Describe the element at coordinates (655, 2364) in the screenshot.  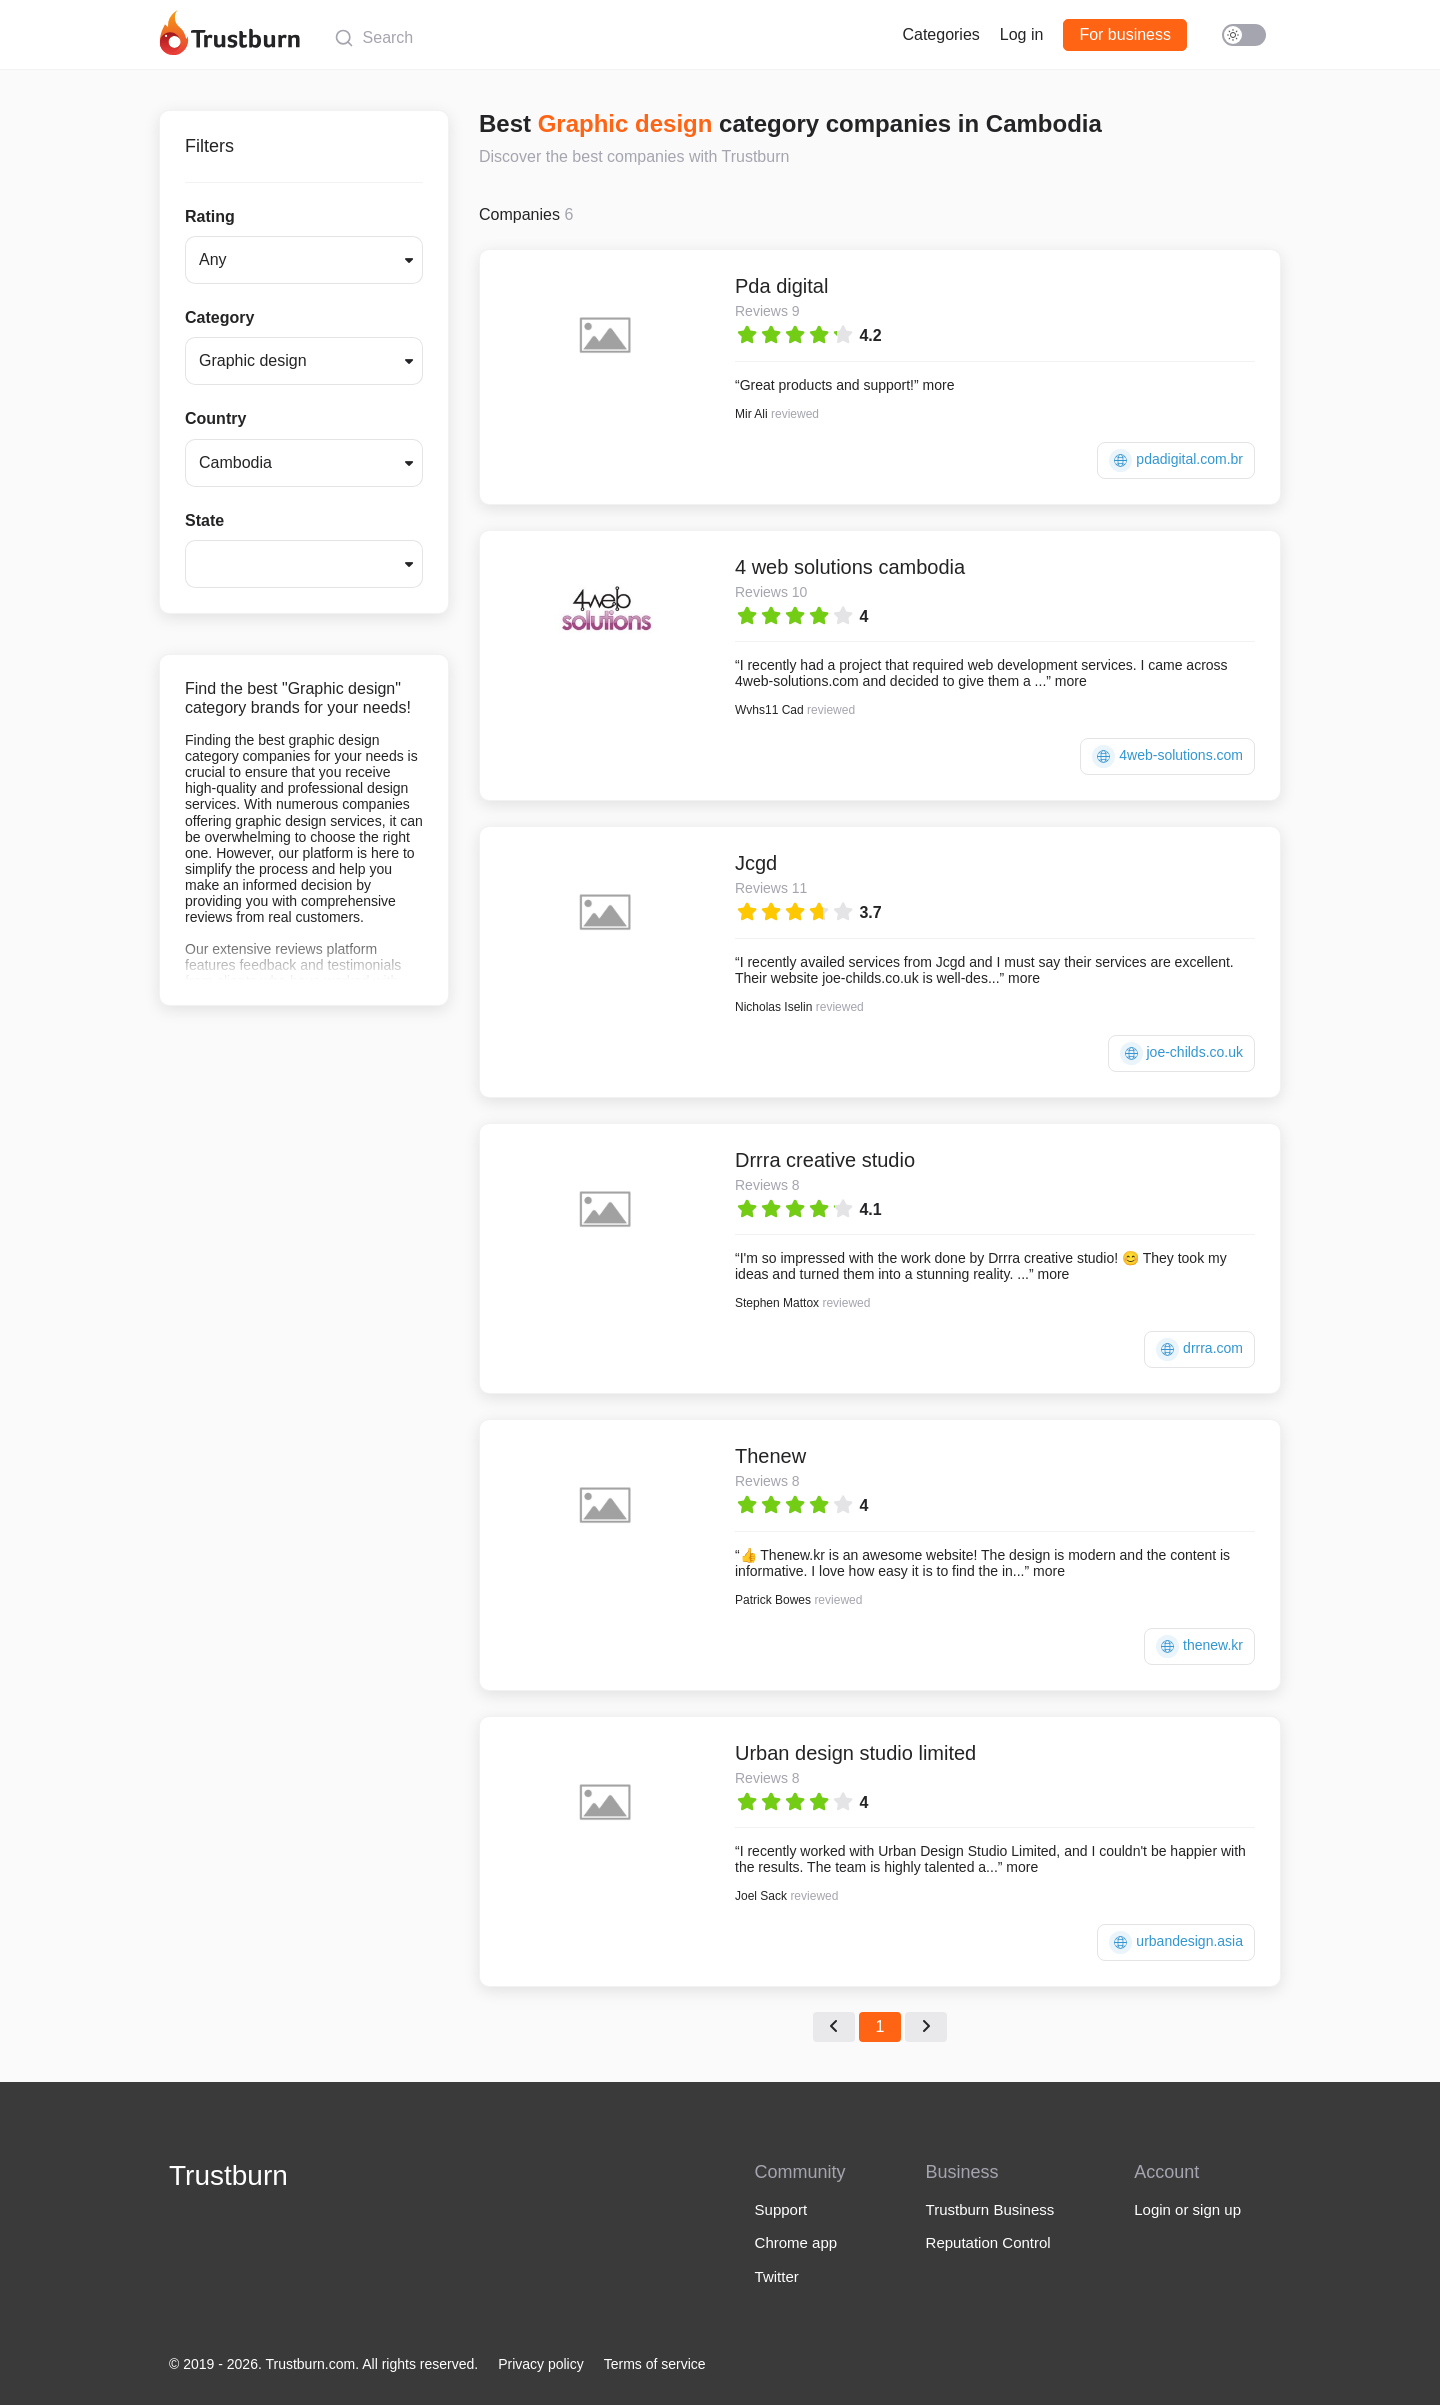
I see `Terms of service` at that location.